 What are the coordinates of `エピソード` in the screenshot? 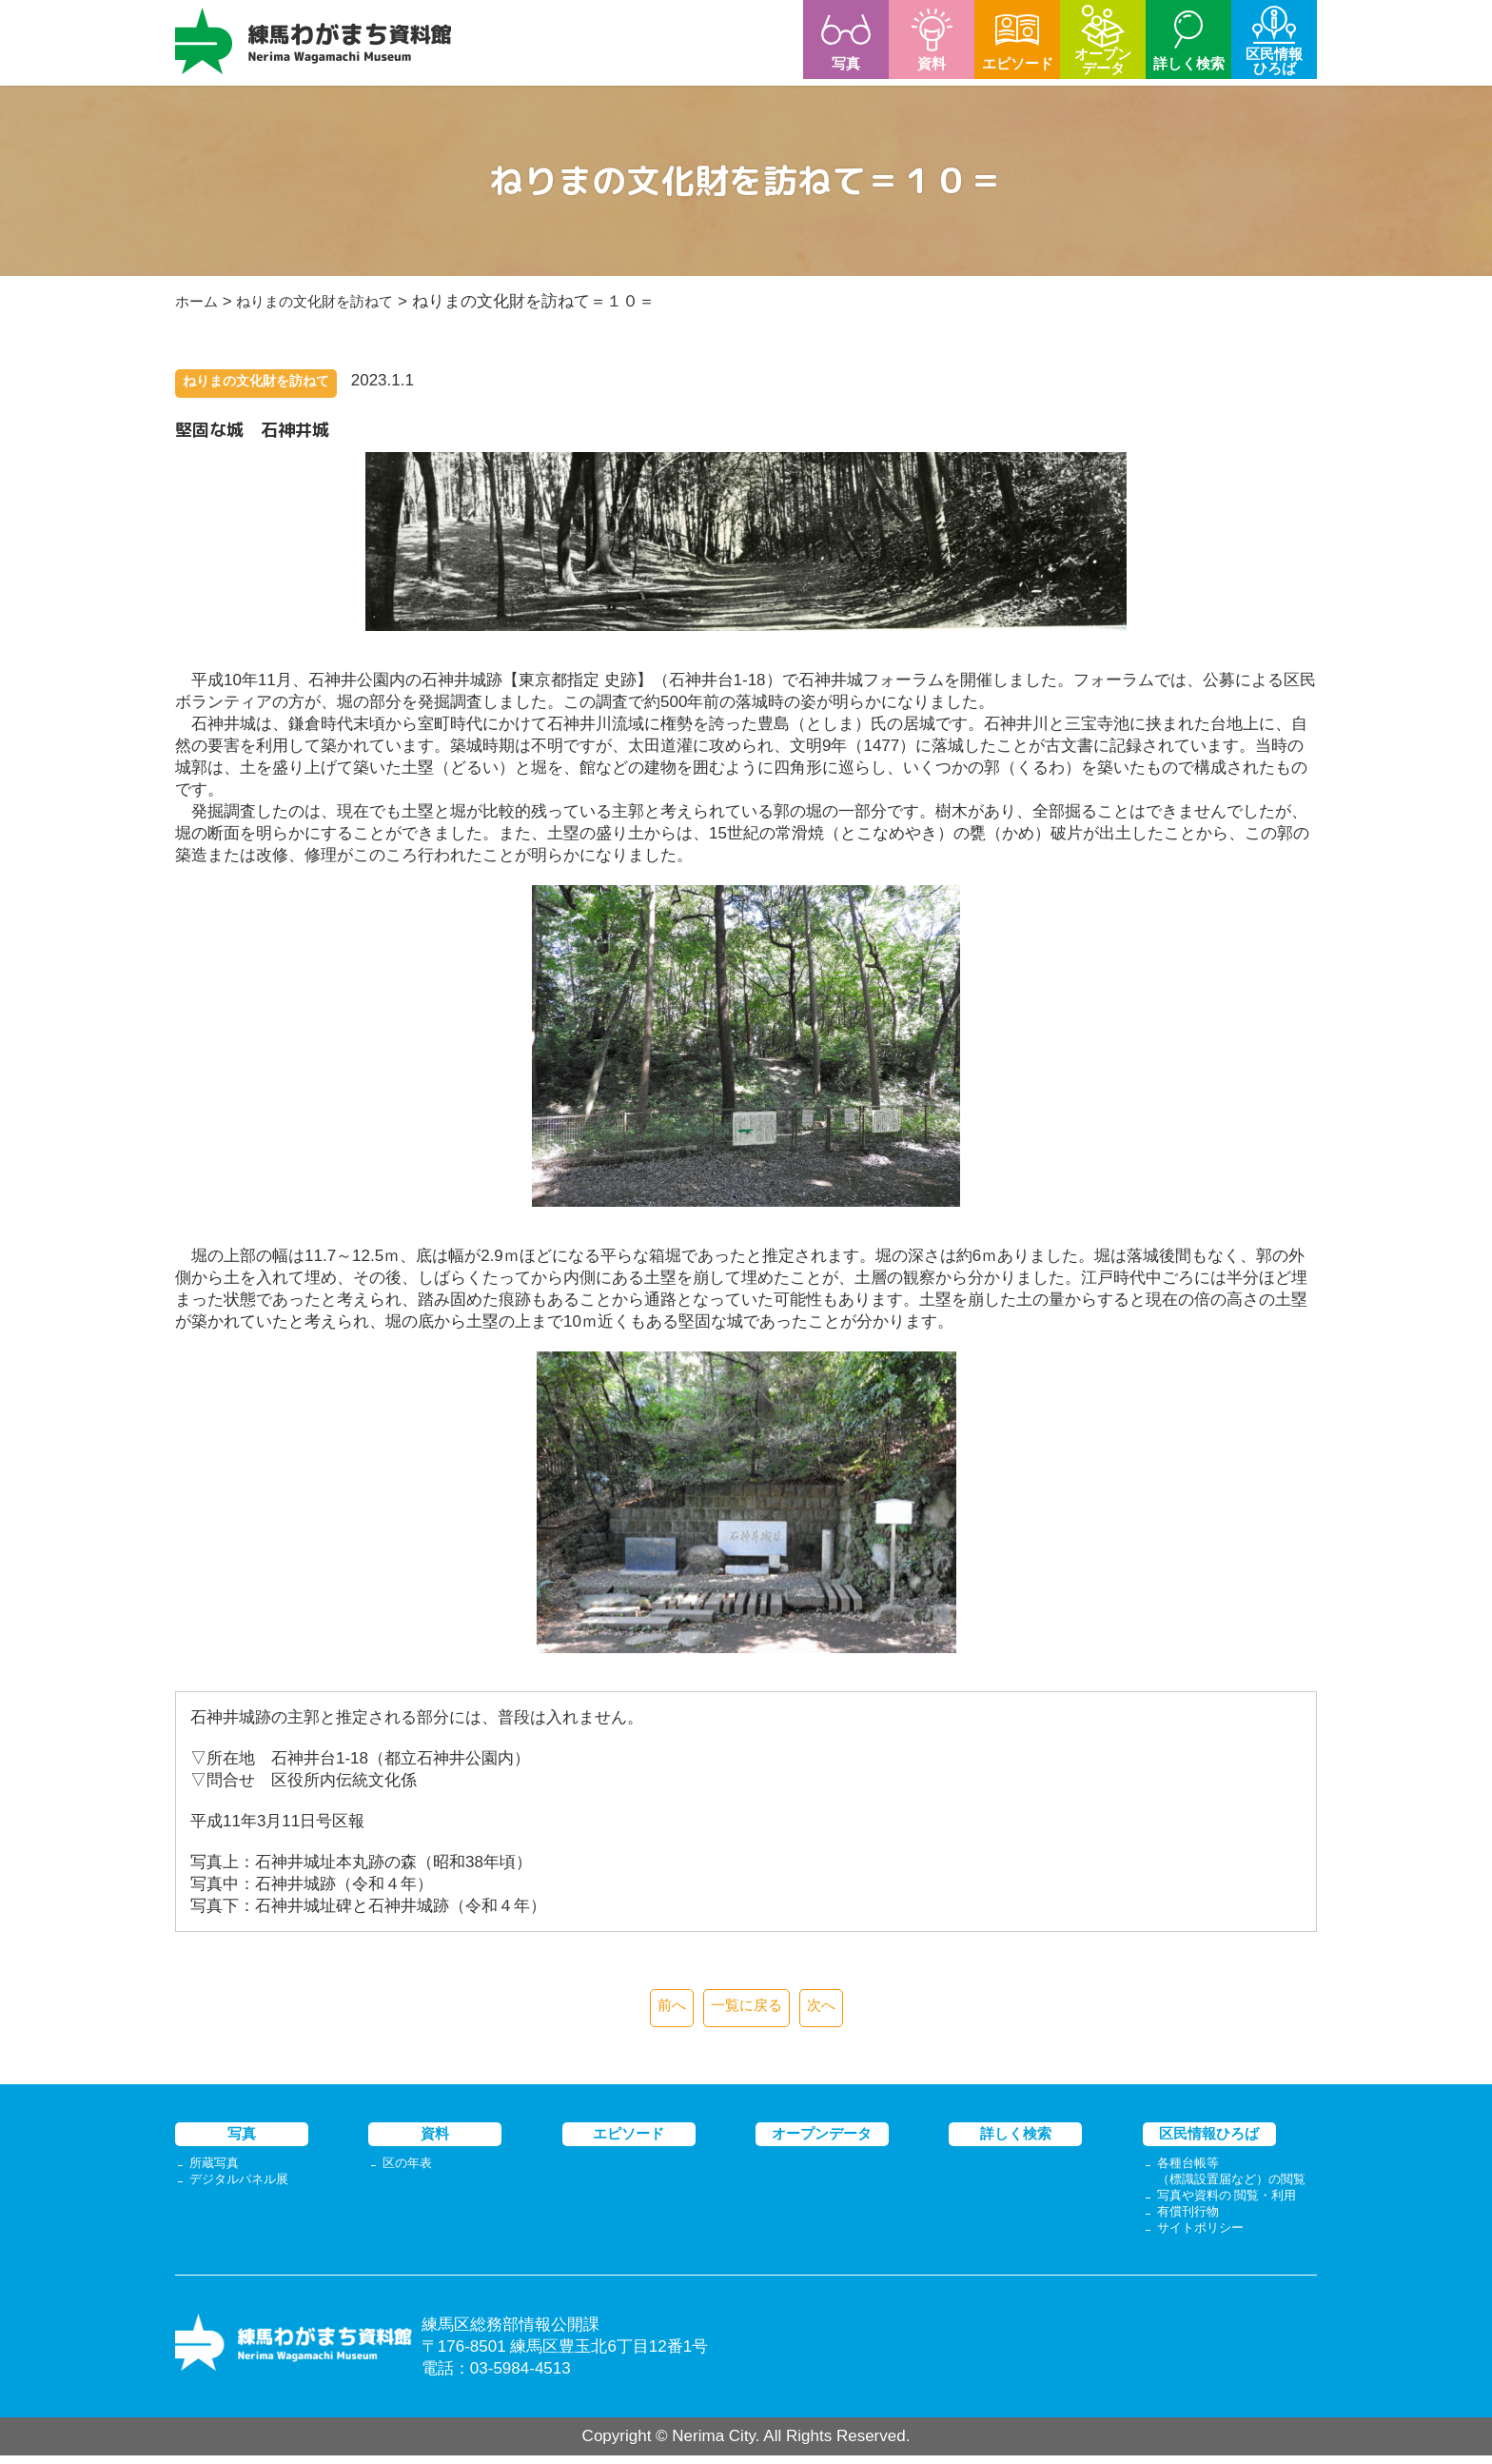 It's located at (628, 2136).